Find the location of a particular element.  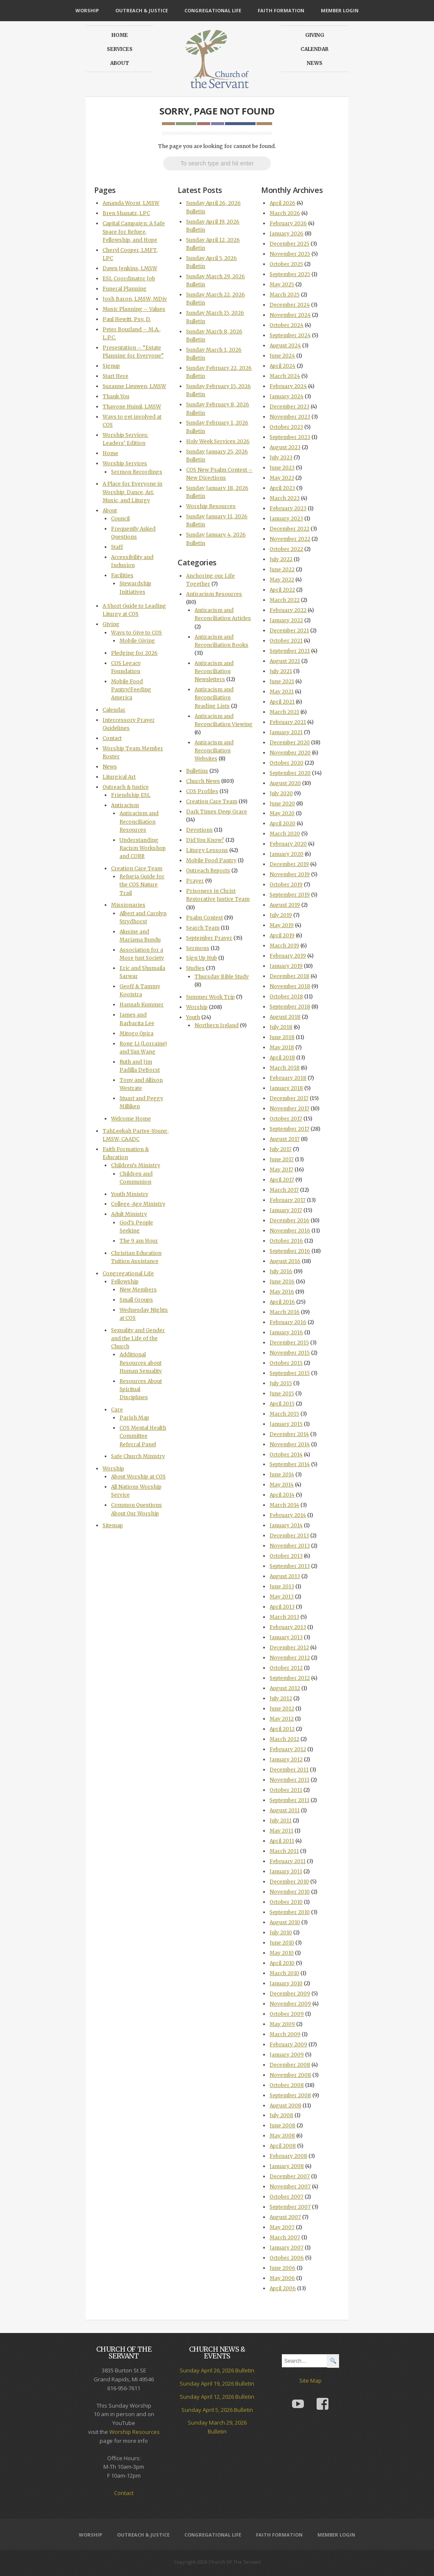

Giving is located at coordinates (314, 35).